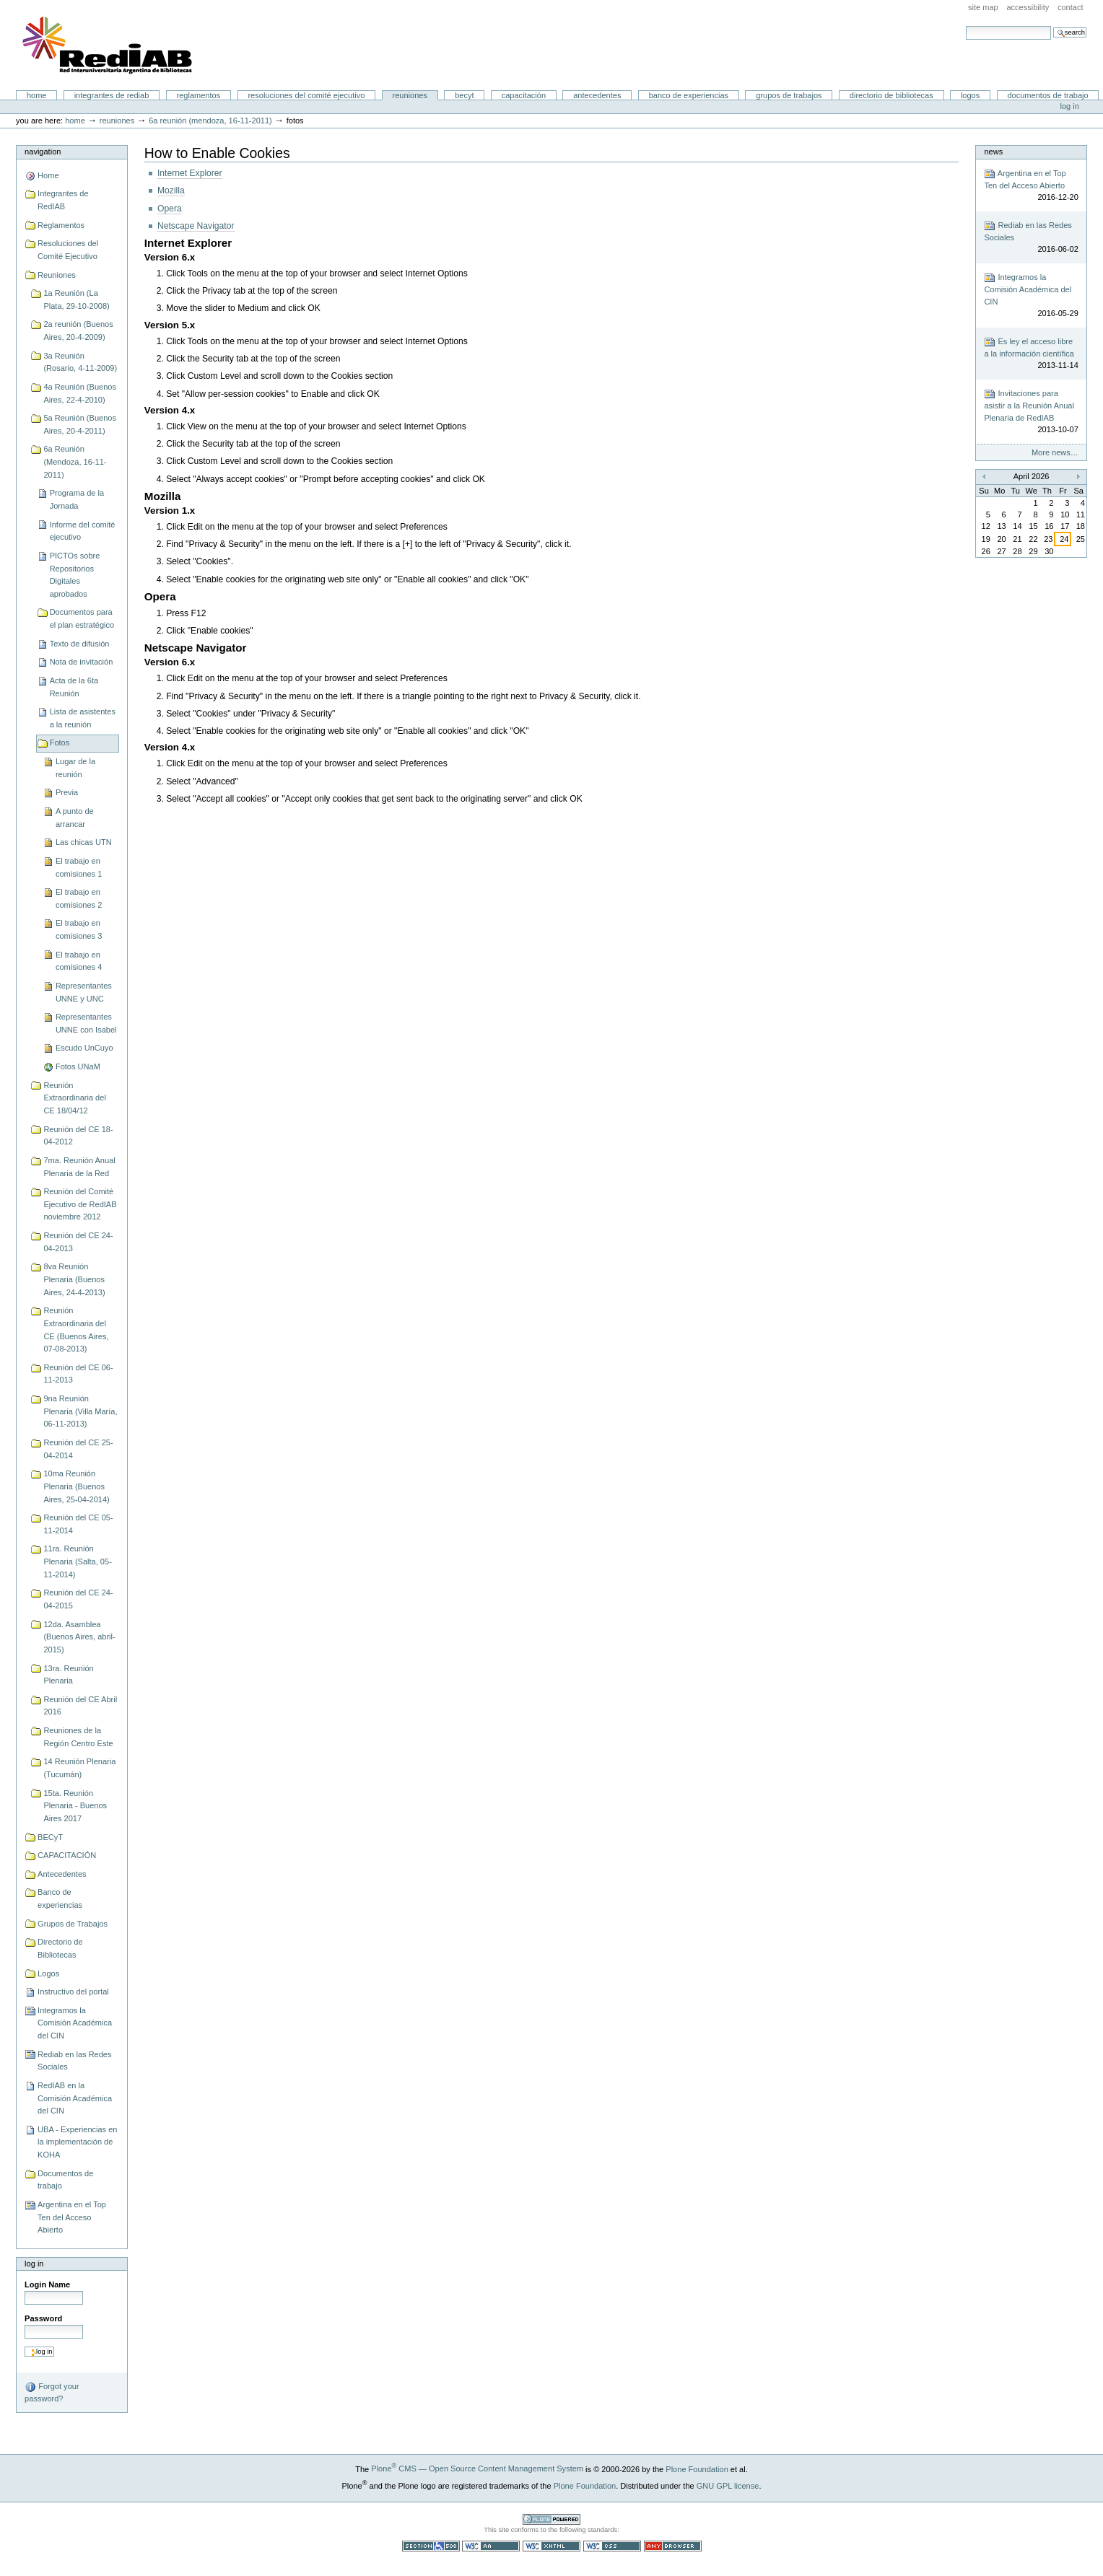 This screenshot has width=1103, height=2576. Describe the element at coordinates (78, 1449) in the screenshot. I see `Reunión del CE 25-04-2014` at that location.